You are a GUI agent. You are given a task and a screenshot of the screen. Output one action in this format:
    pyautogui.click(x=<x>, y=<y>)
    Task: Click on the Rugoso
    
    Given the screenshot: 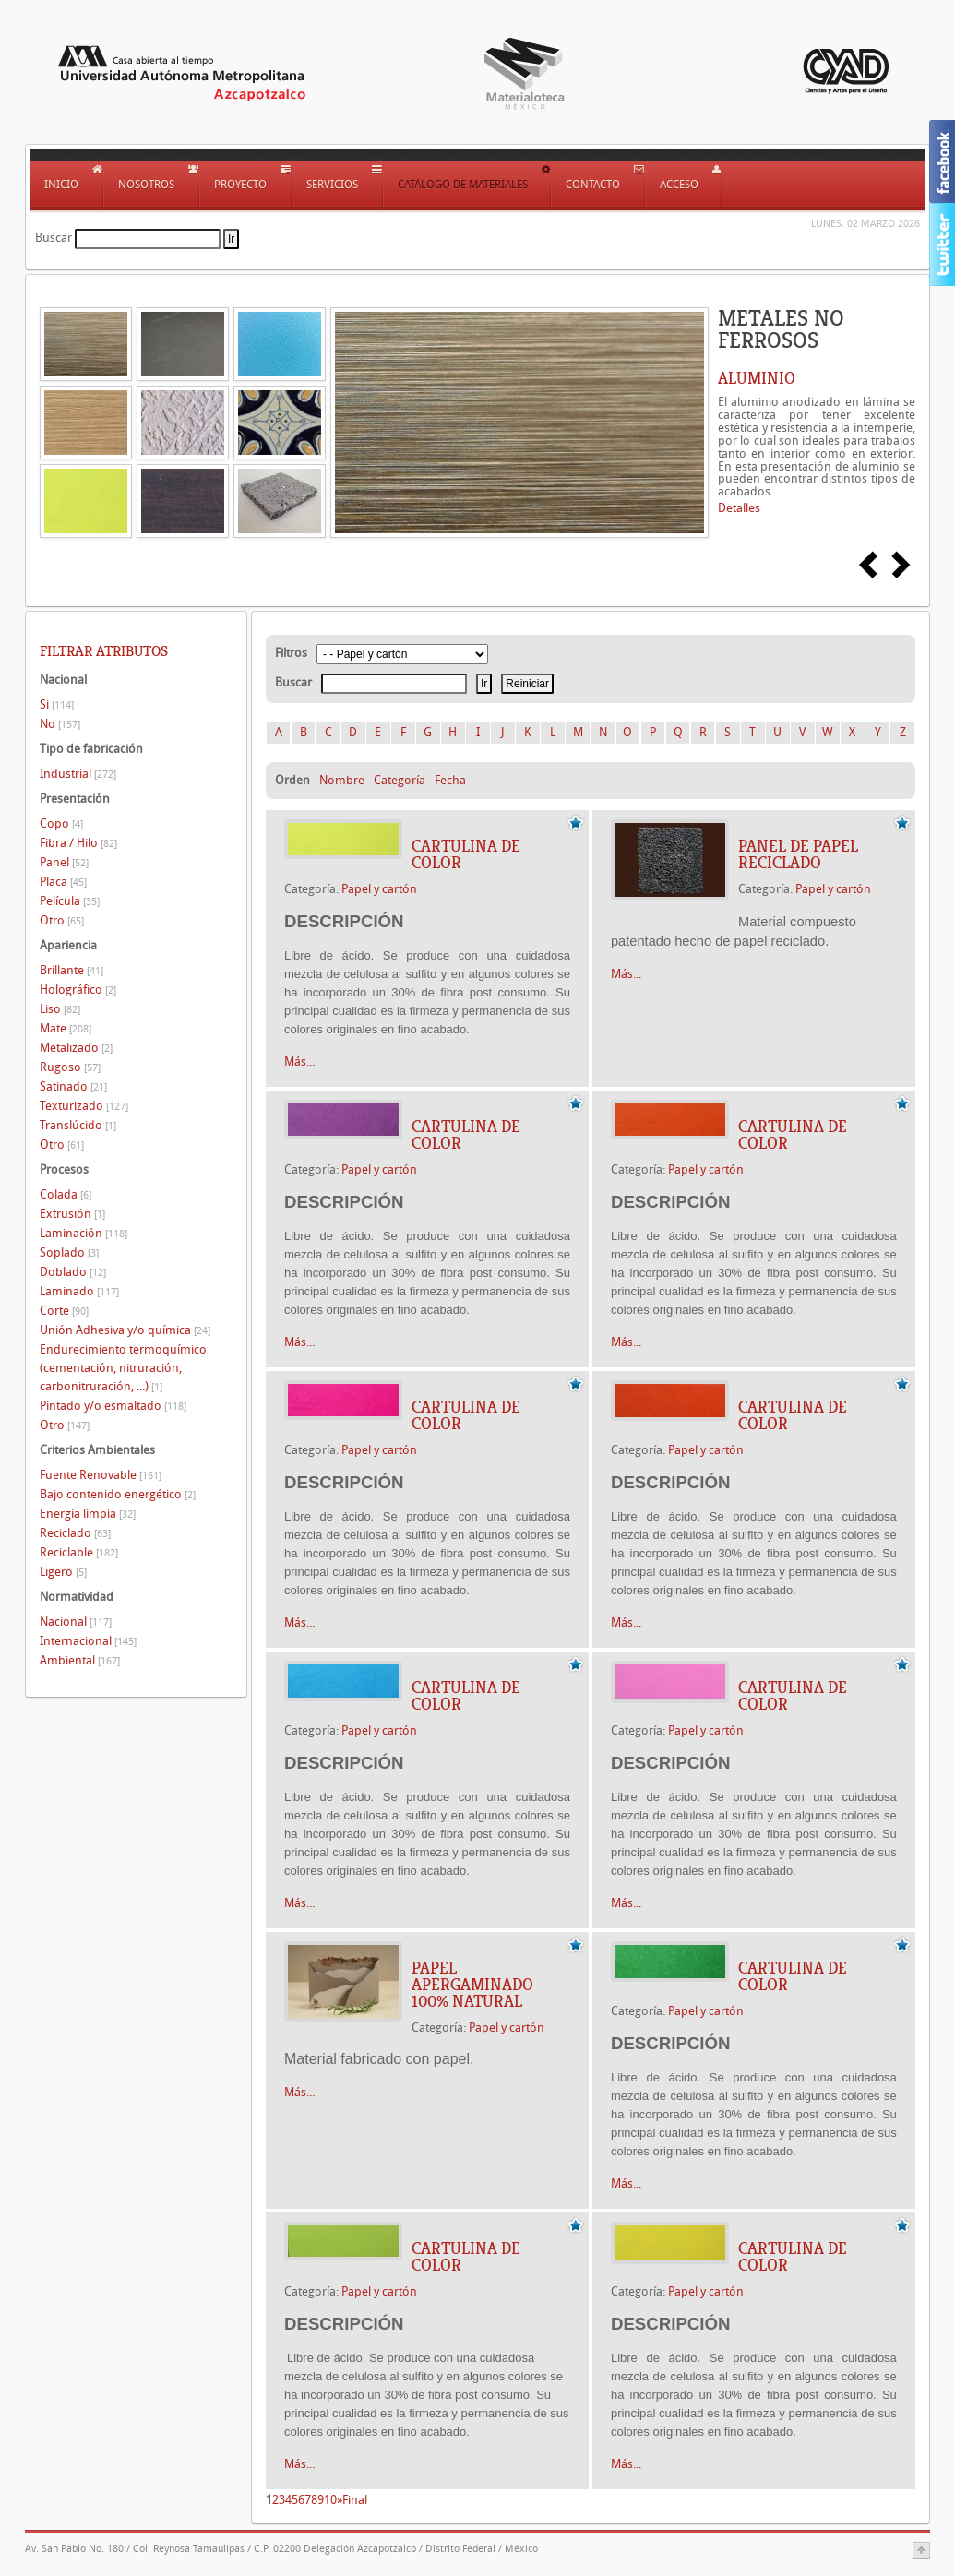 What is the action you would take?
    pyautogui.click(x=70, y=1067)
    